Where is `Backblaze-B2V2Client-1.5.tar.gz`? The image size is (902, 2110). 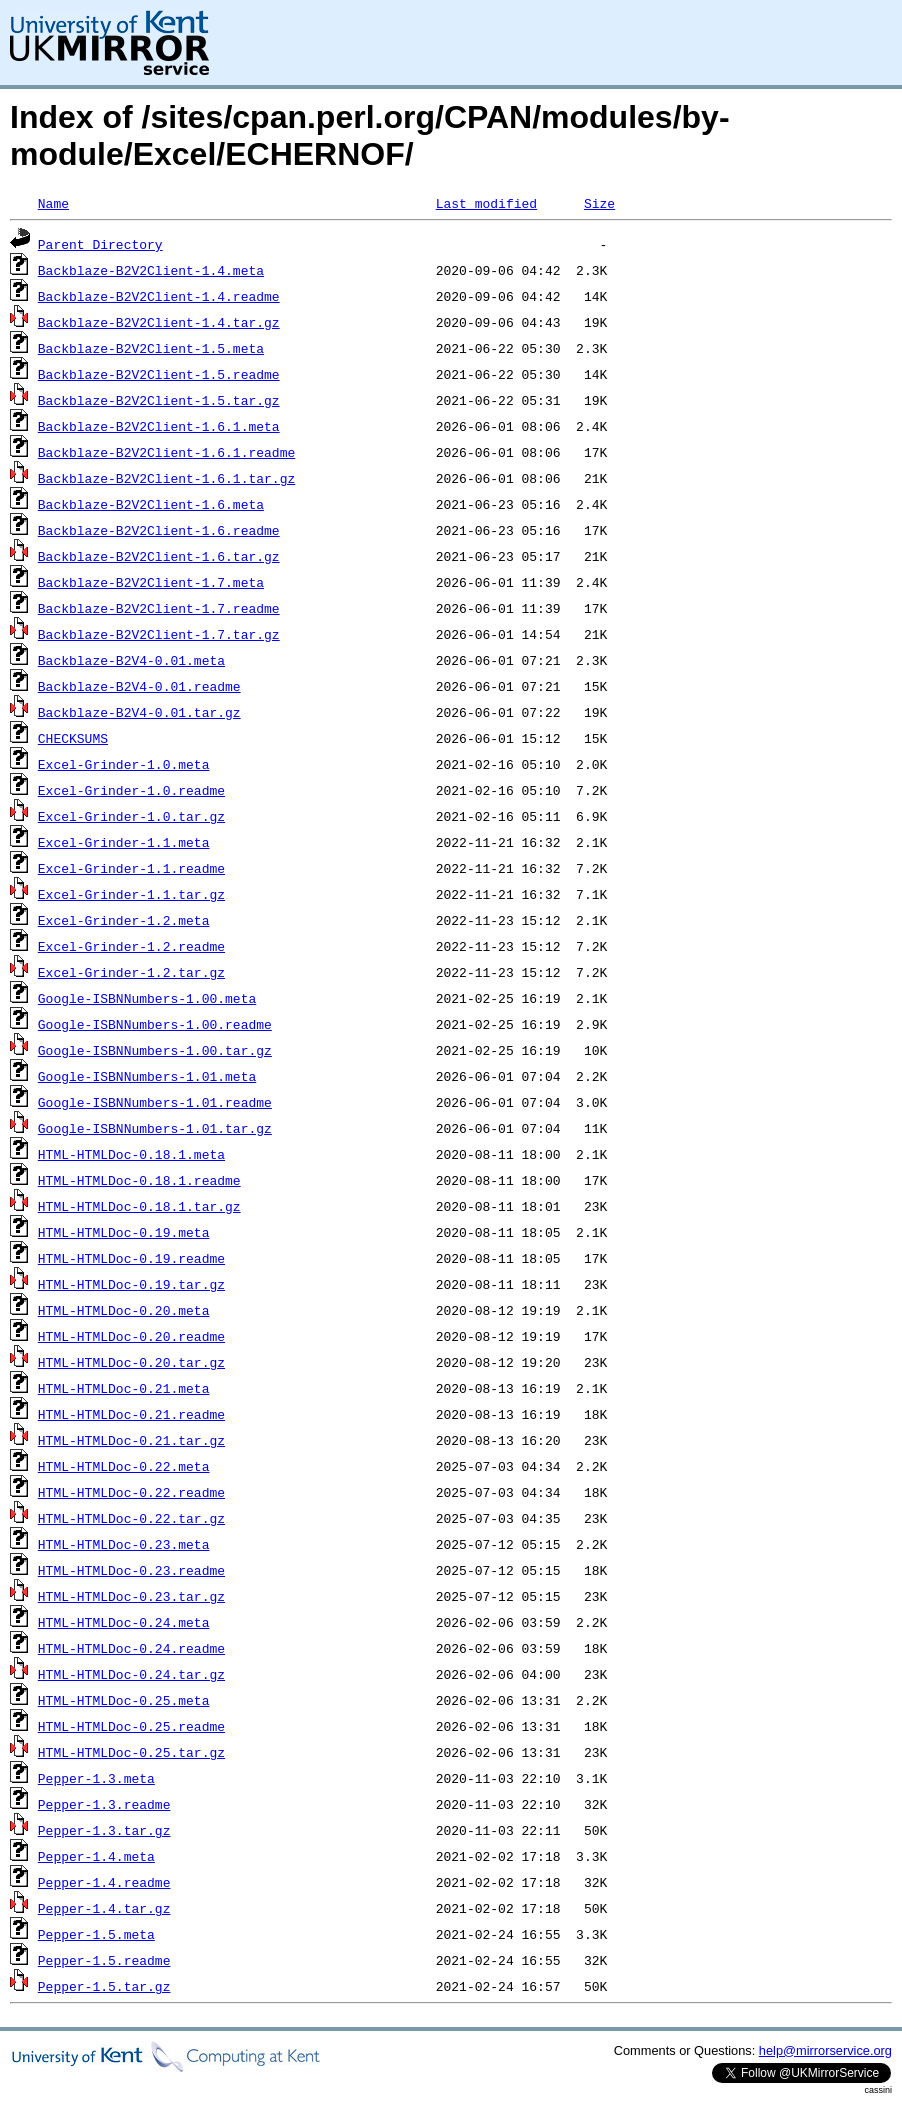
Backblaze-B2V2Client-1.5.tar.gz is located at coordinates (159, 400).